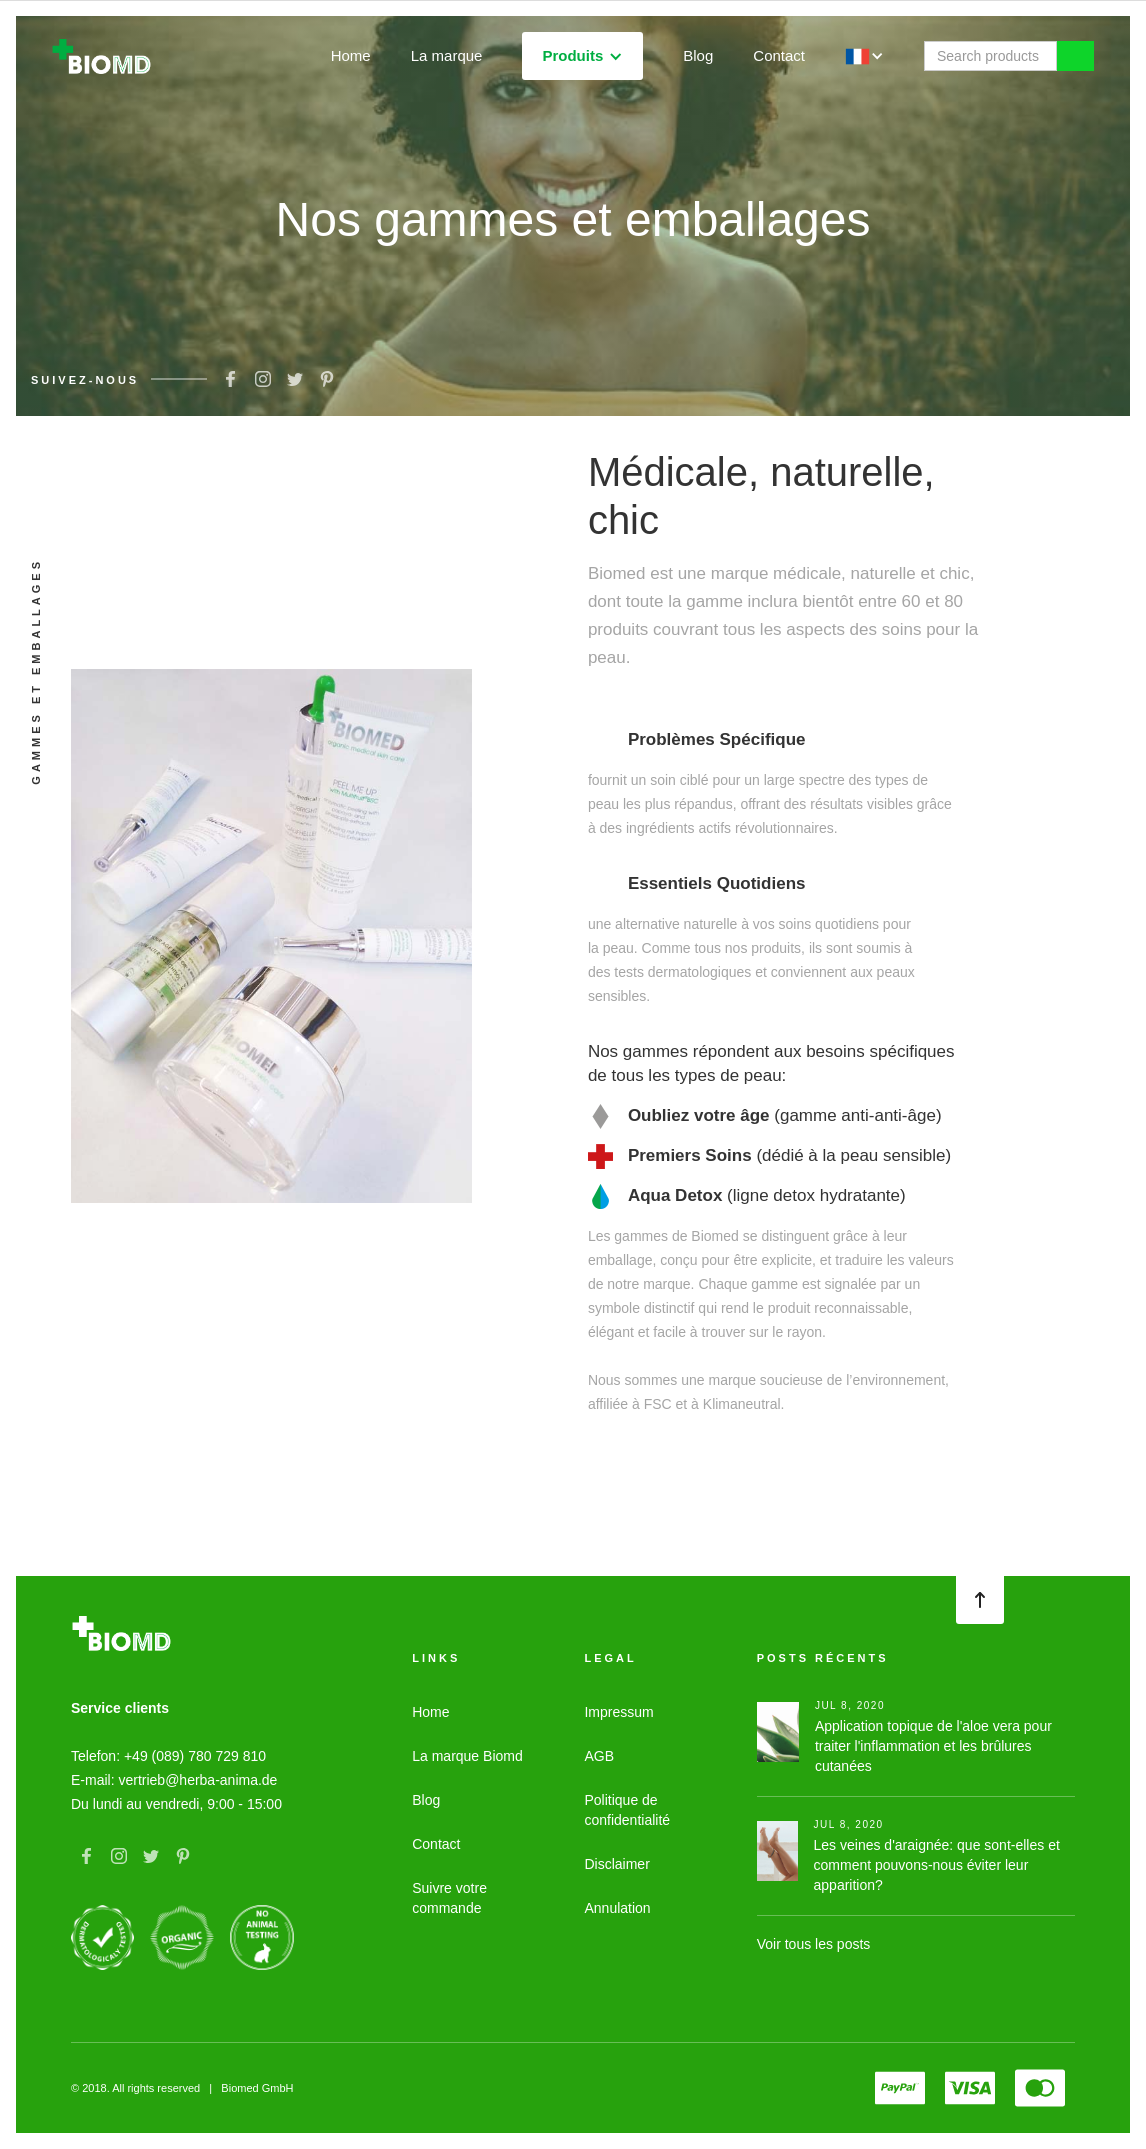  Describe the element at coordinates (627, 1810) in the screenshot. I see `Politique de confidentialité` at that location.